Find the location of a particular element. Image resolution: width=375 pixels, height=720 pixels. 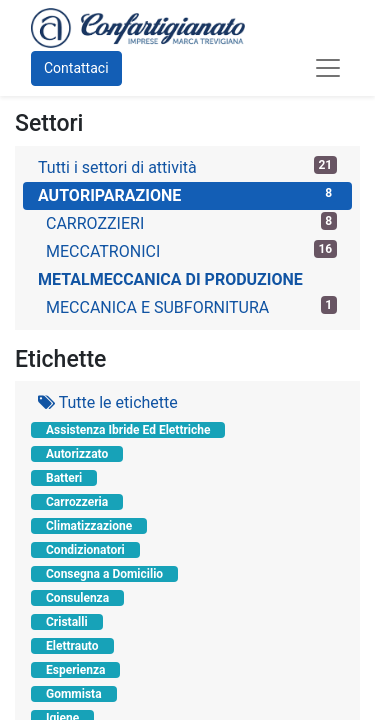

MECCATRONICI is located at coordinates (191, 250).